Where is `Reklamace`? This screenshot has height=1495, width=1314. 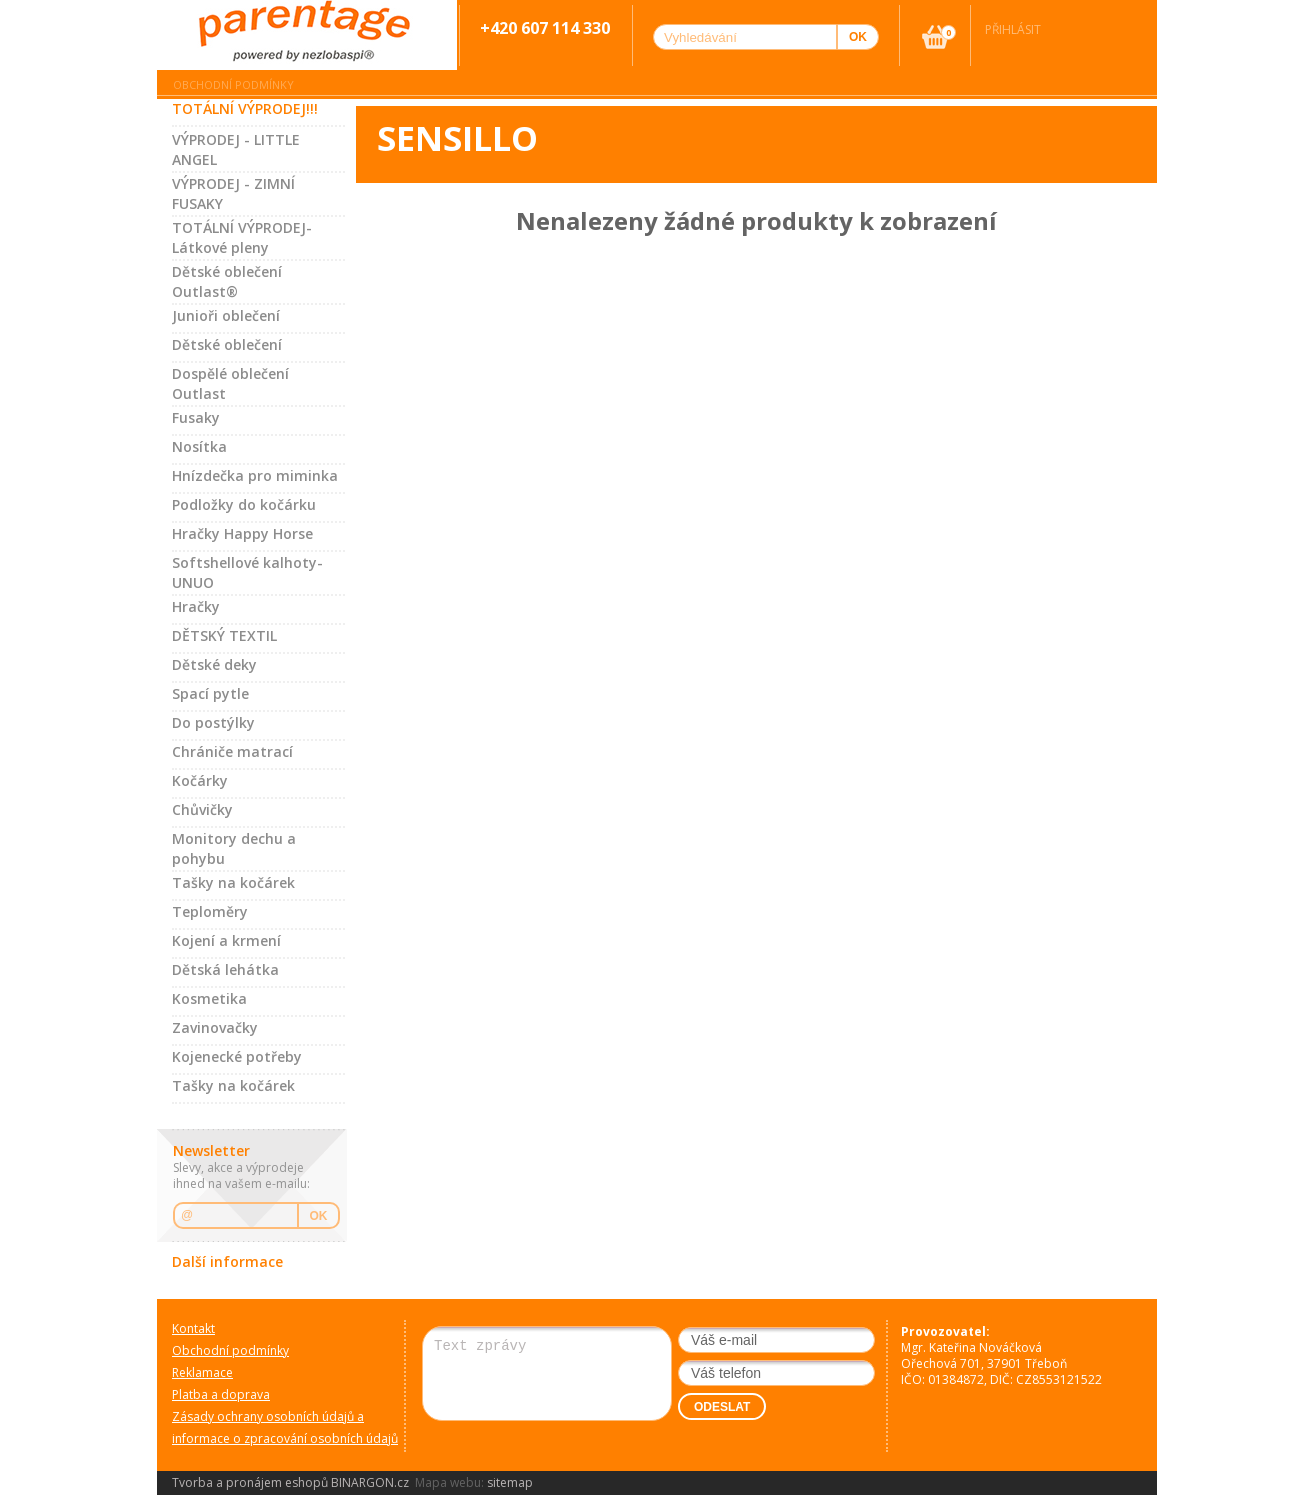
Reklamace is located at coordinates (202, 1372).